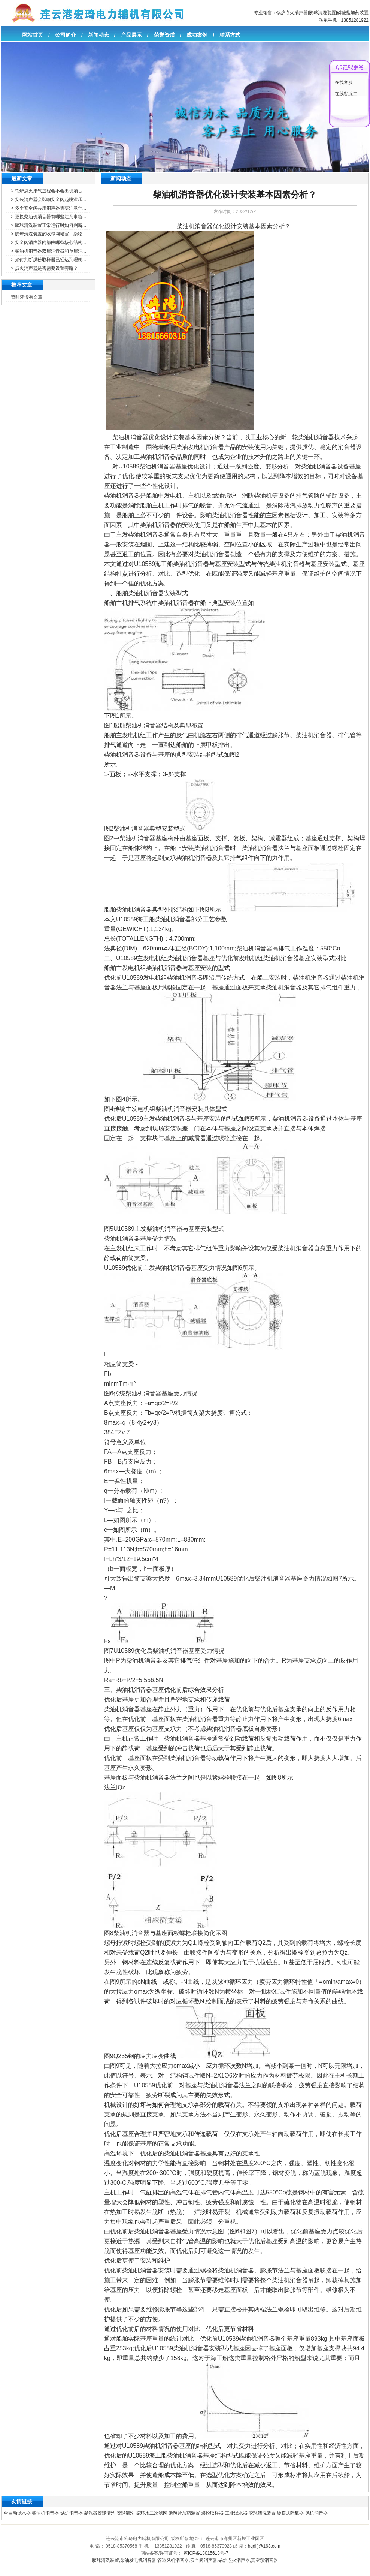  Describe the element at coordinates (290, 2513) in the screenshot. I see `旋膜式除氧器` at that location.